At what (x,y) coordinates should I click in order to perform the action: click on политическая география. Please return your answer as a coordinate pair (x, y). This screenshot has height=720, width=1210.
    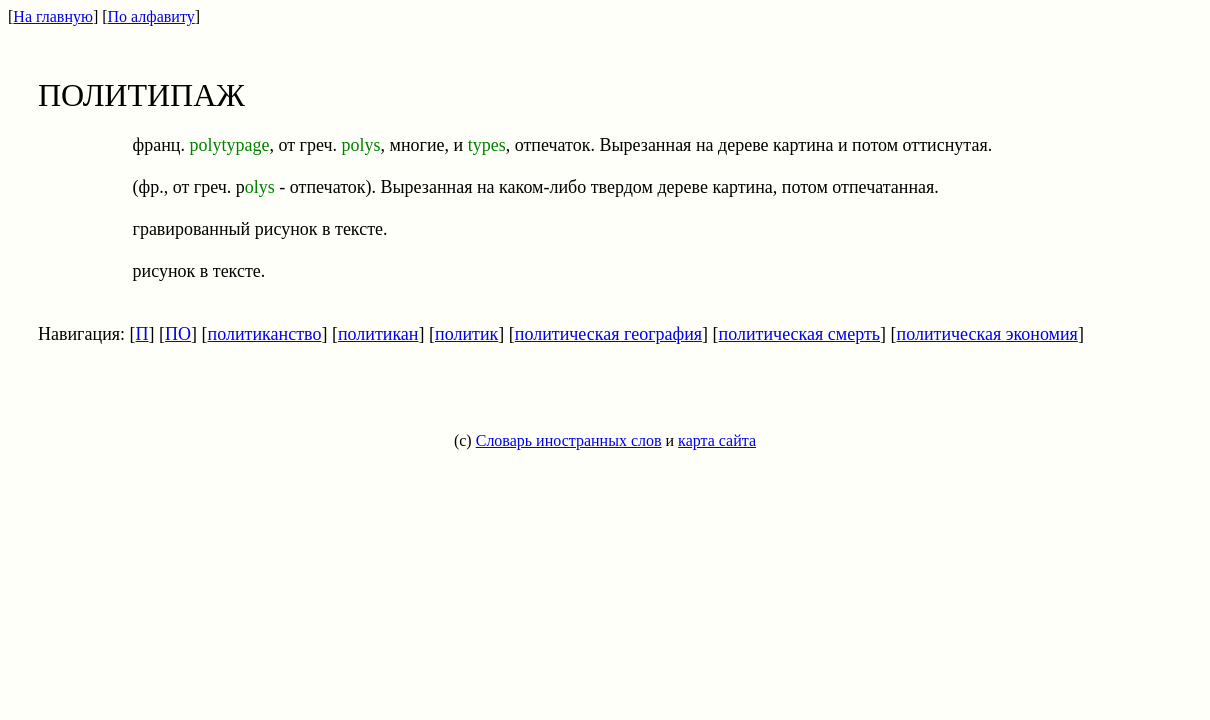
    Looking at the image, I should click on (608, 334).